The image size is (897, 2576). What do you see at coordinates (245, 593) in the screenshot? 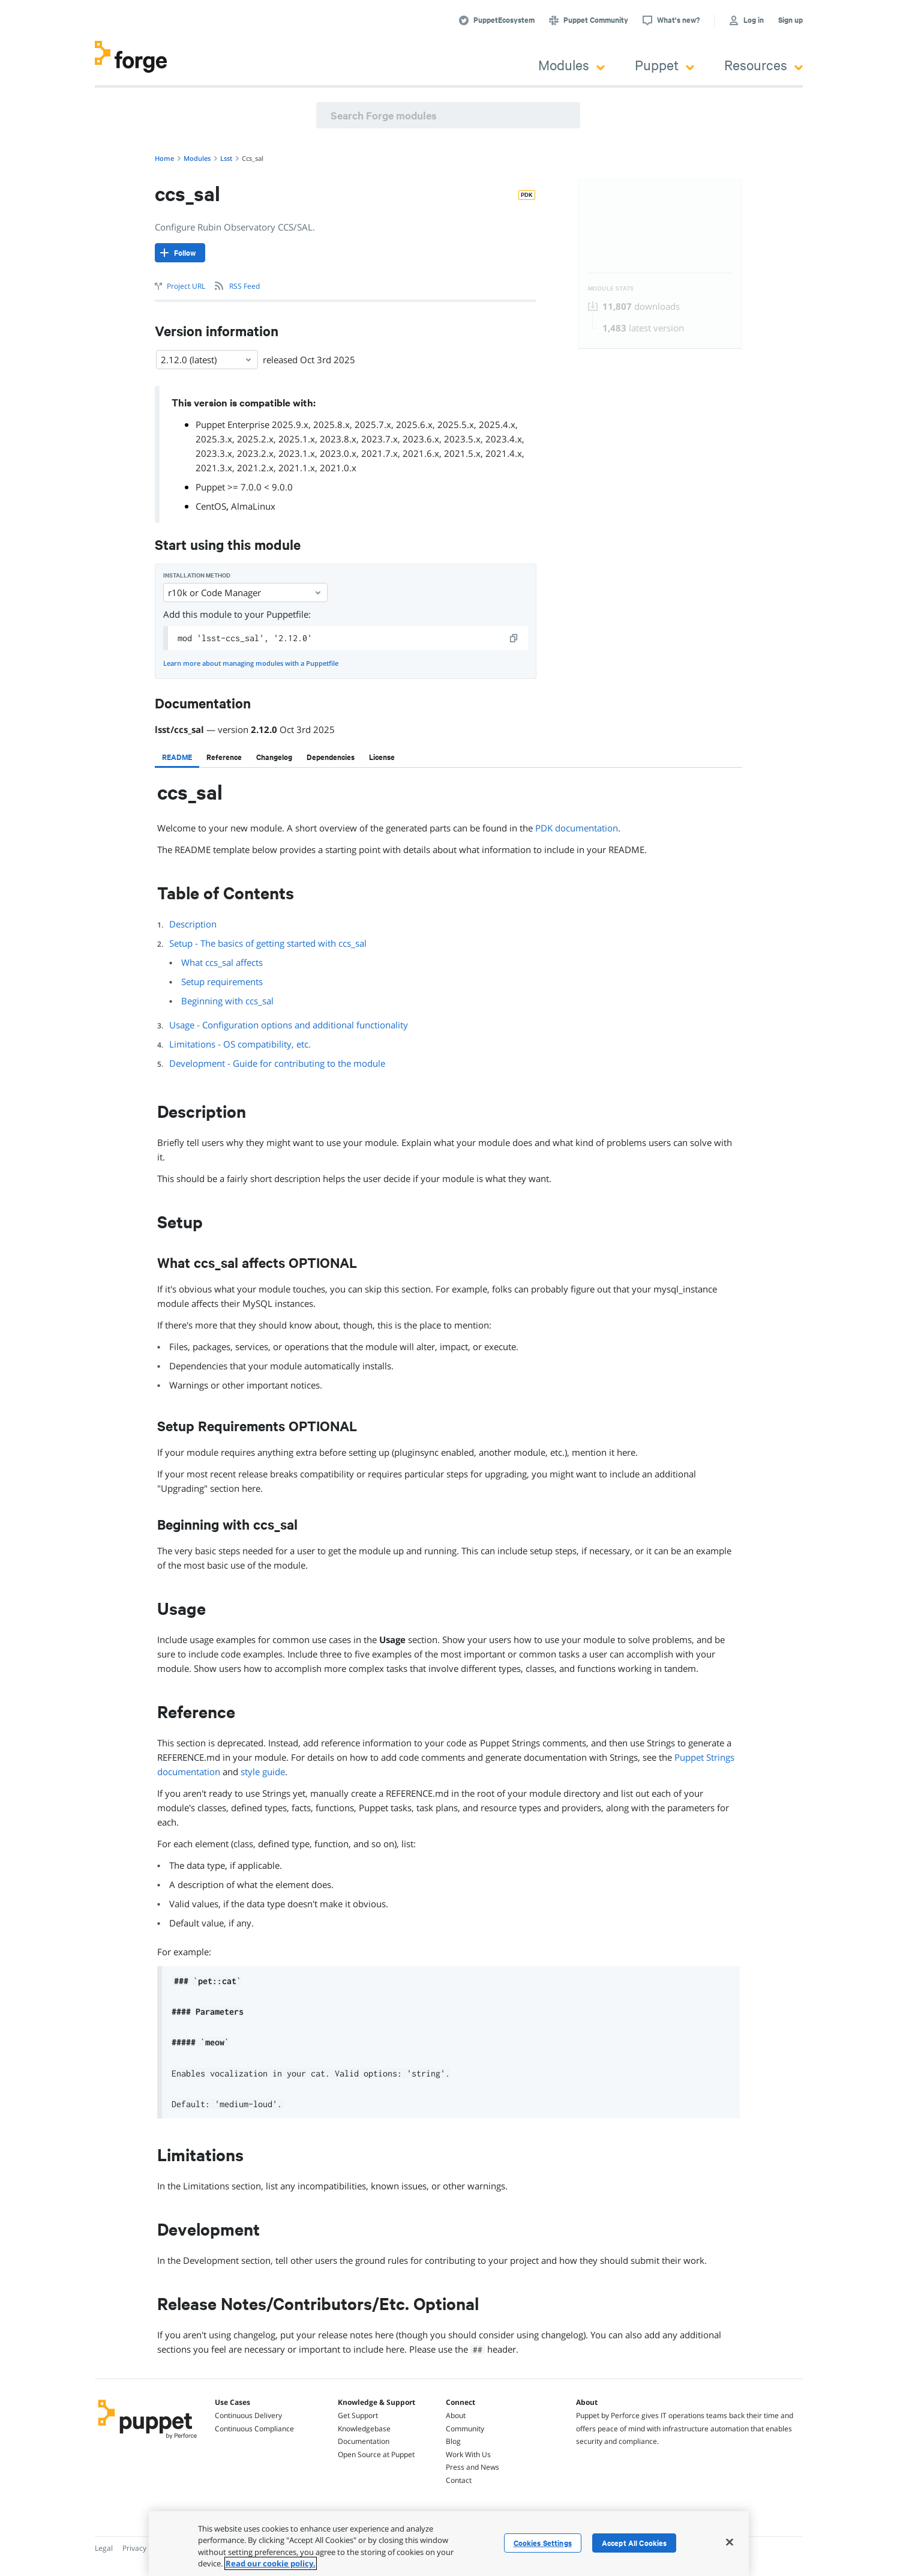
I see `r10k or Code Manager [Select]` at bounding box center [245, 593].